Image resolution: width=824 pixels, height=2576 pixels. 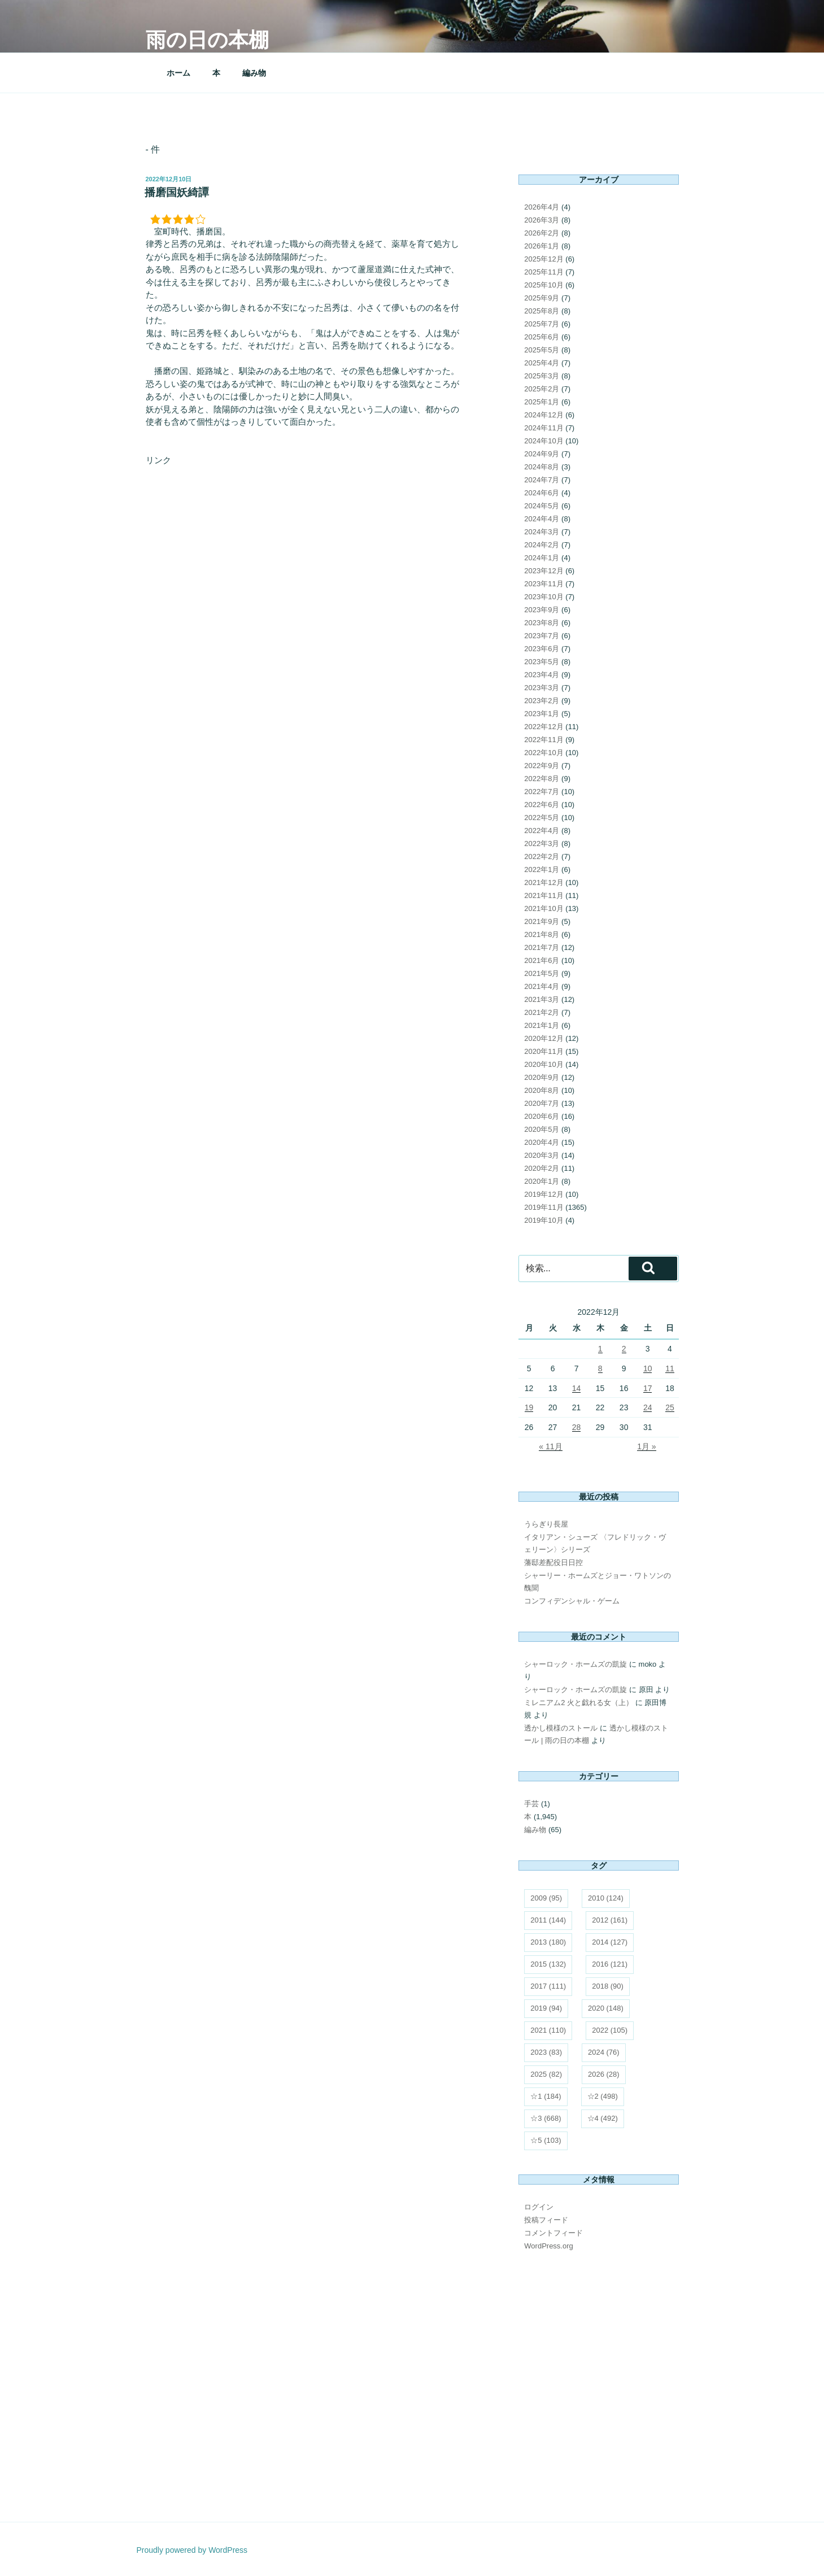 I want to click on 2017 [2017 (111個の項目)], so click(x=548, y=1986).